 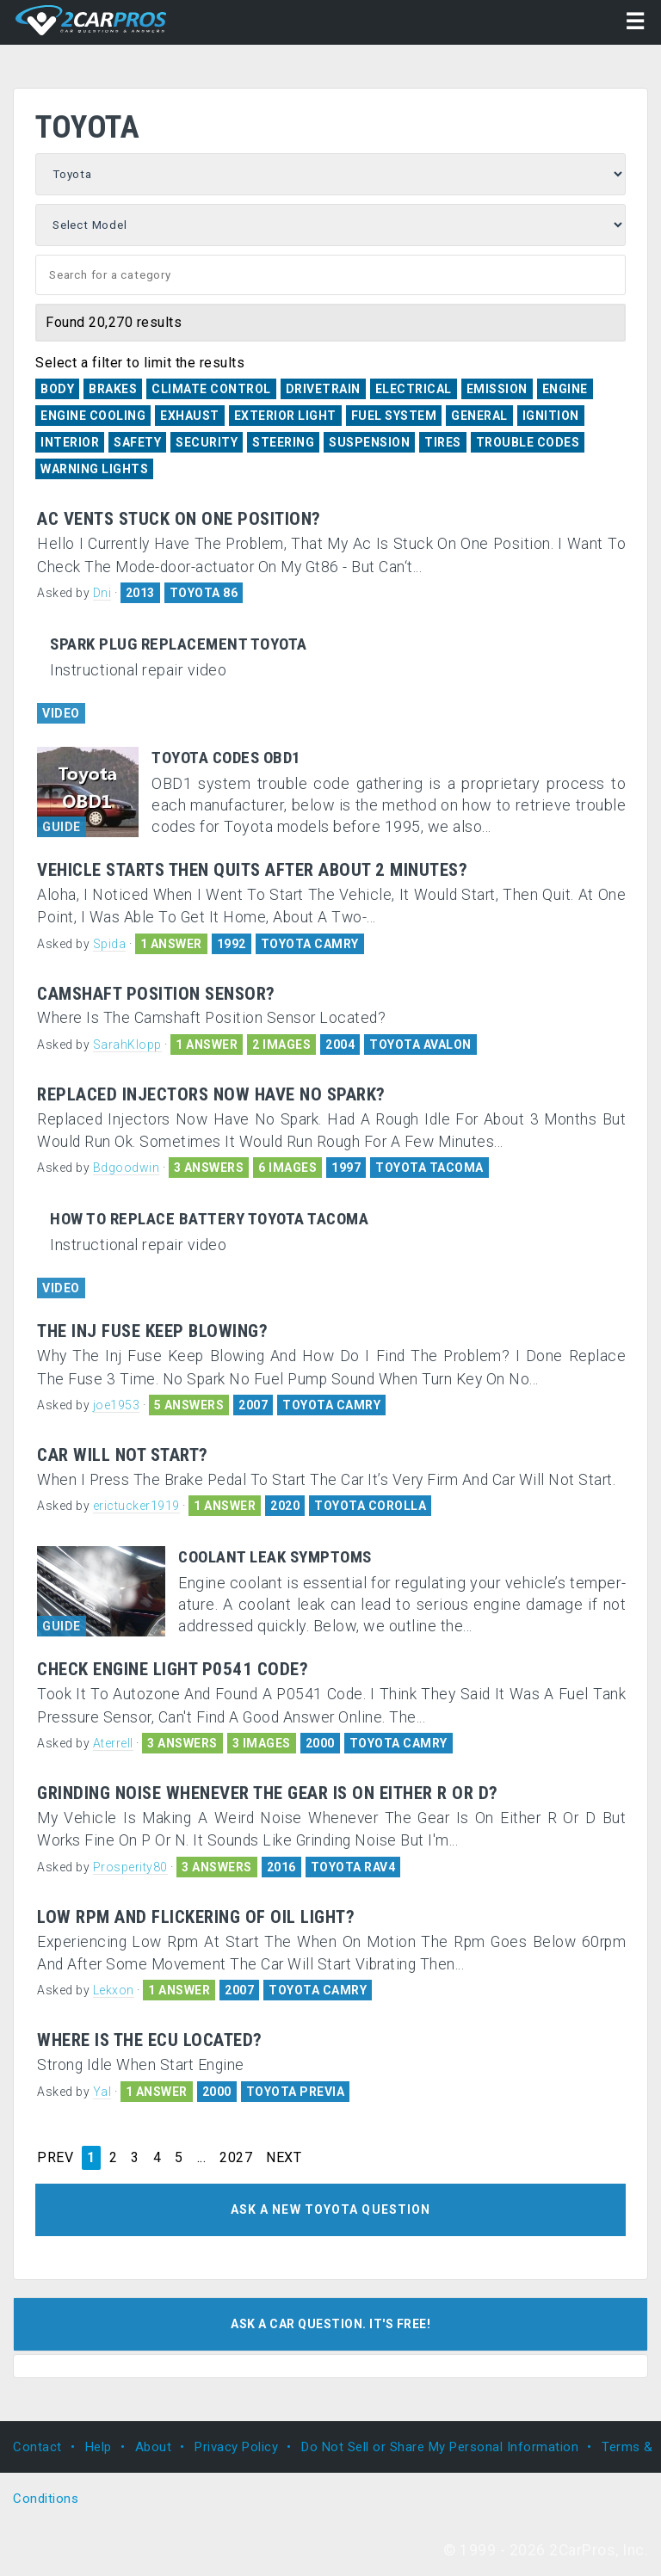 I want to click on Steering, so click(x=283, y=442).